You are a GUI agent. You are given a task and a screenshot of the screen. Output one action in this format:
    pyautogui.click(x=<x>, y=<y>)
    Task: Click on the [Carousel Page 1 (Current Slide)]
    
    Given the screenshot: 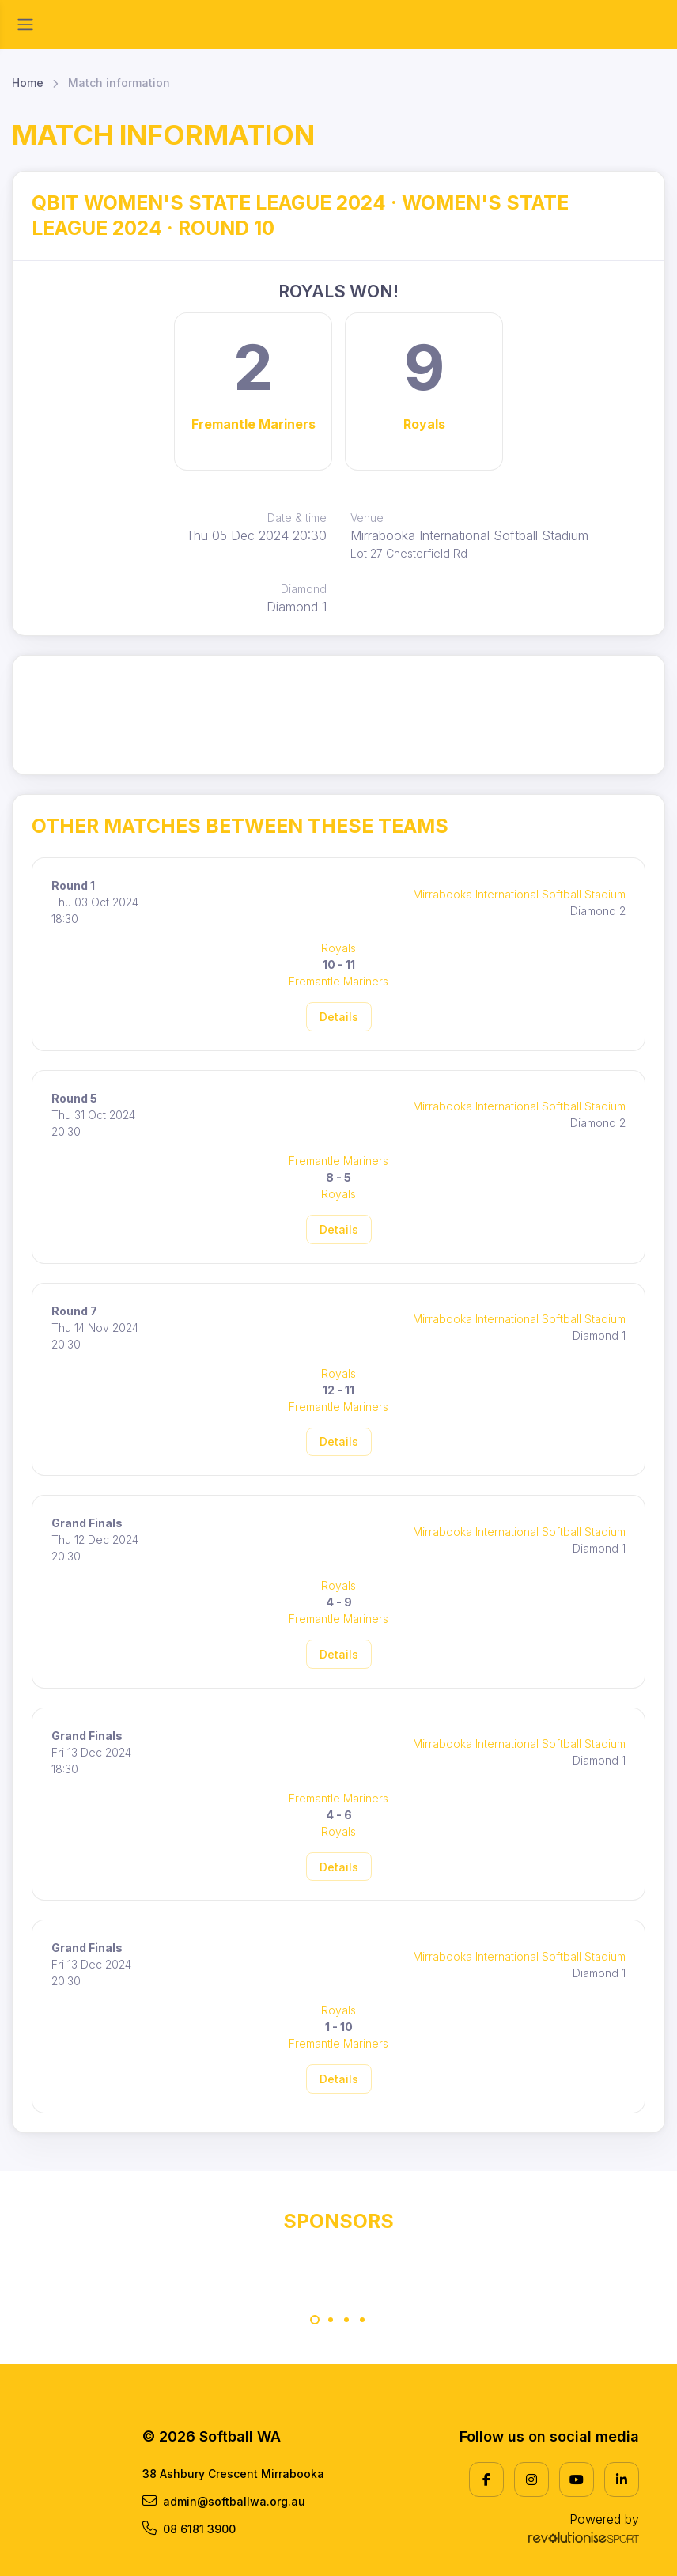 What is the action you would take?
    pyautogui.click(x=315, y=2319)
    